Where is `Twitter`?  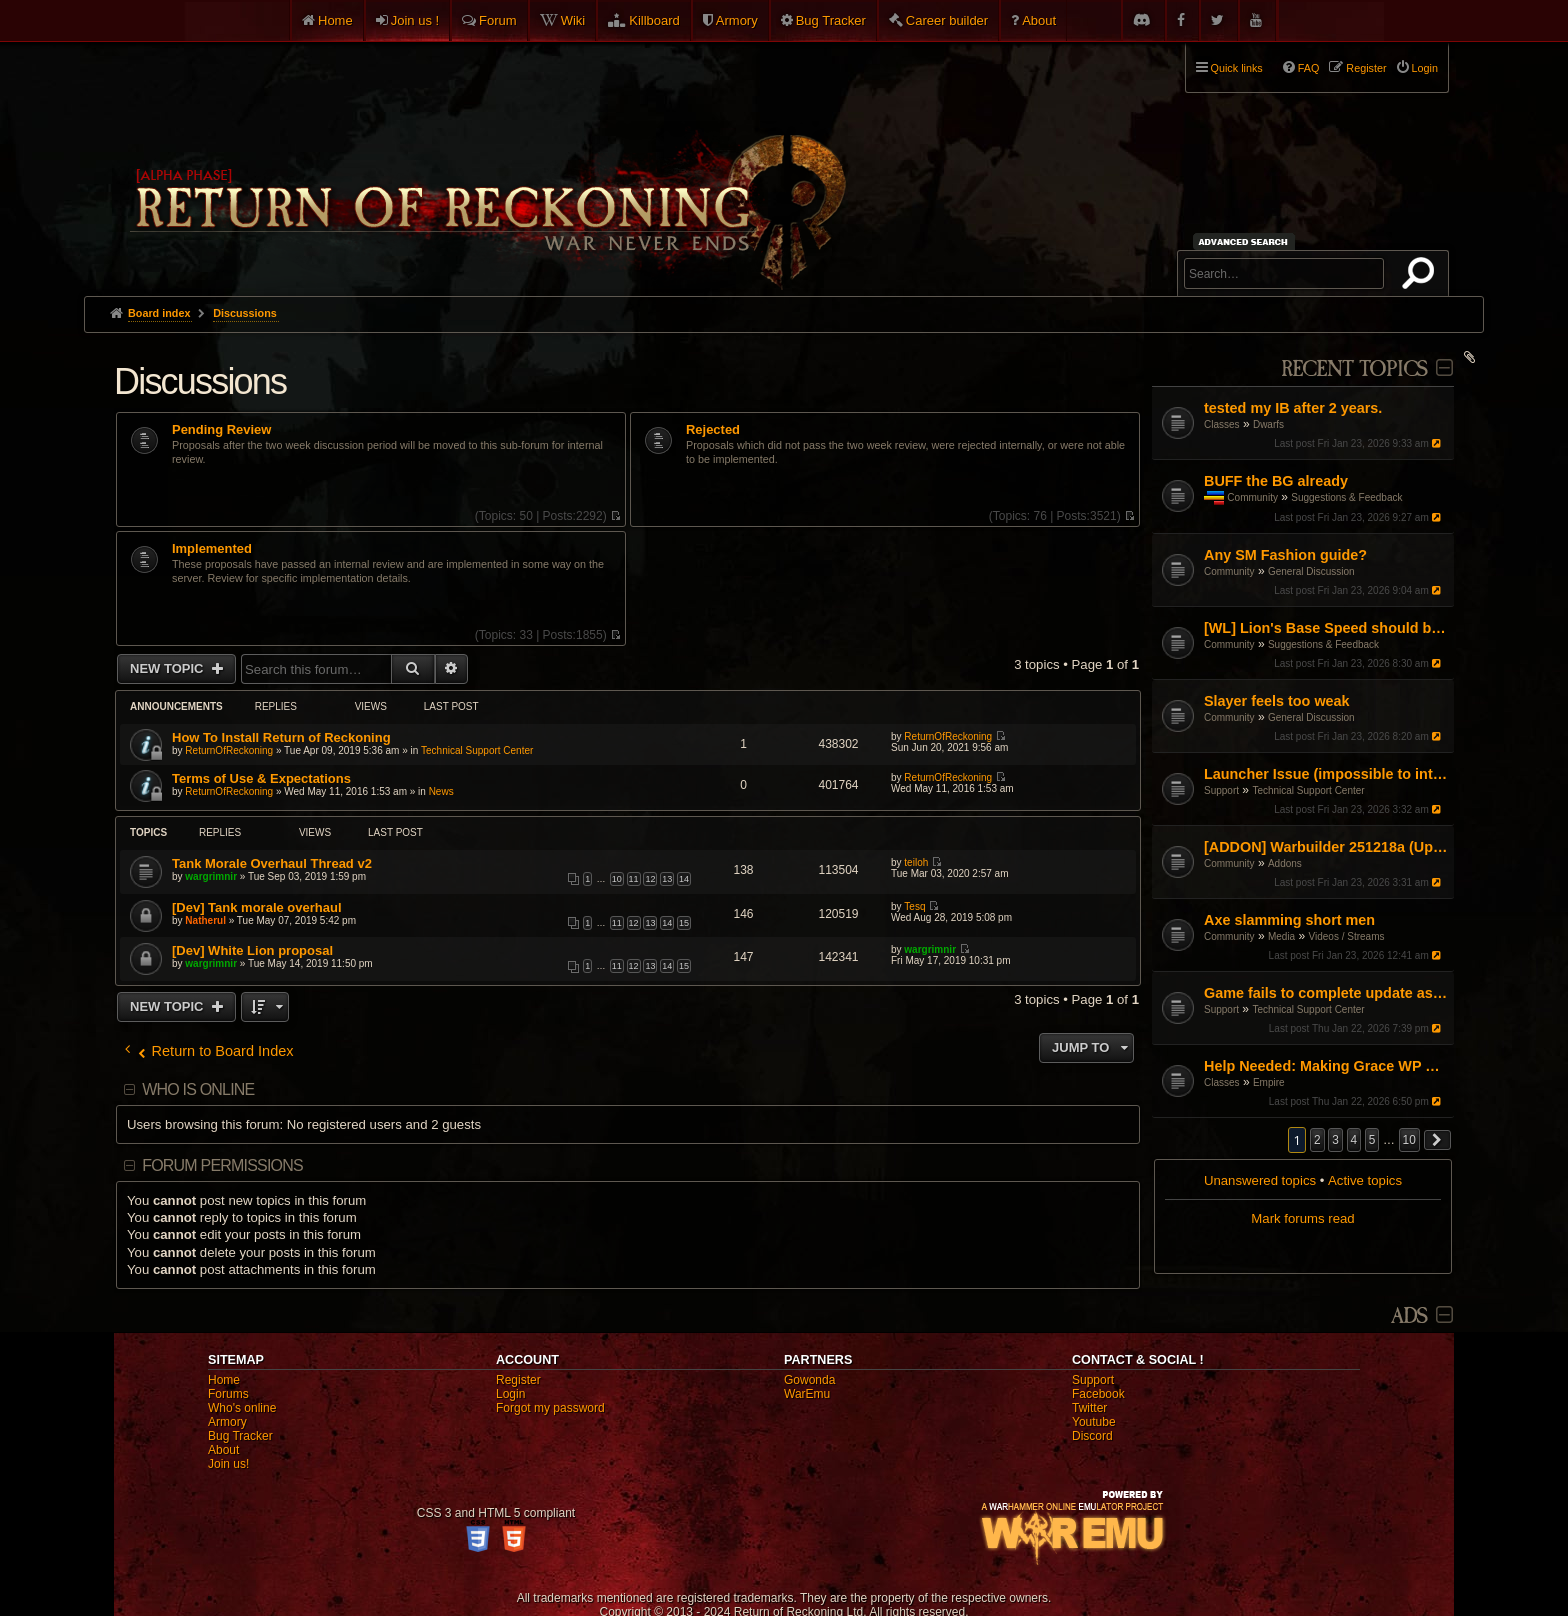 Twitter is located at coordinates (1089, 1408).